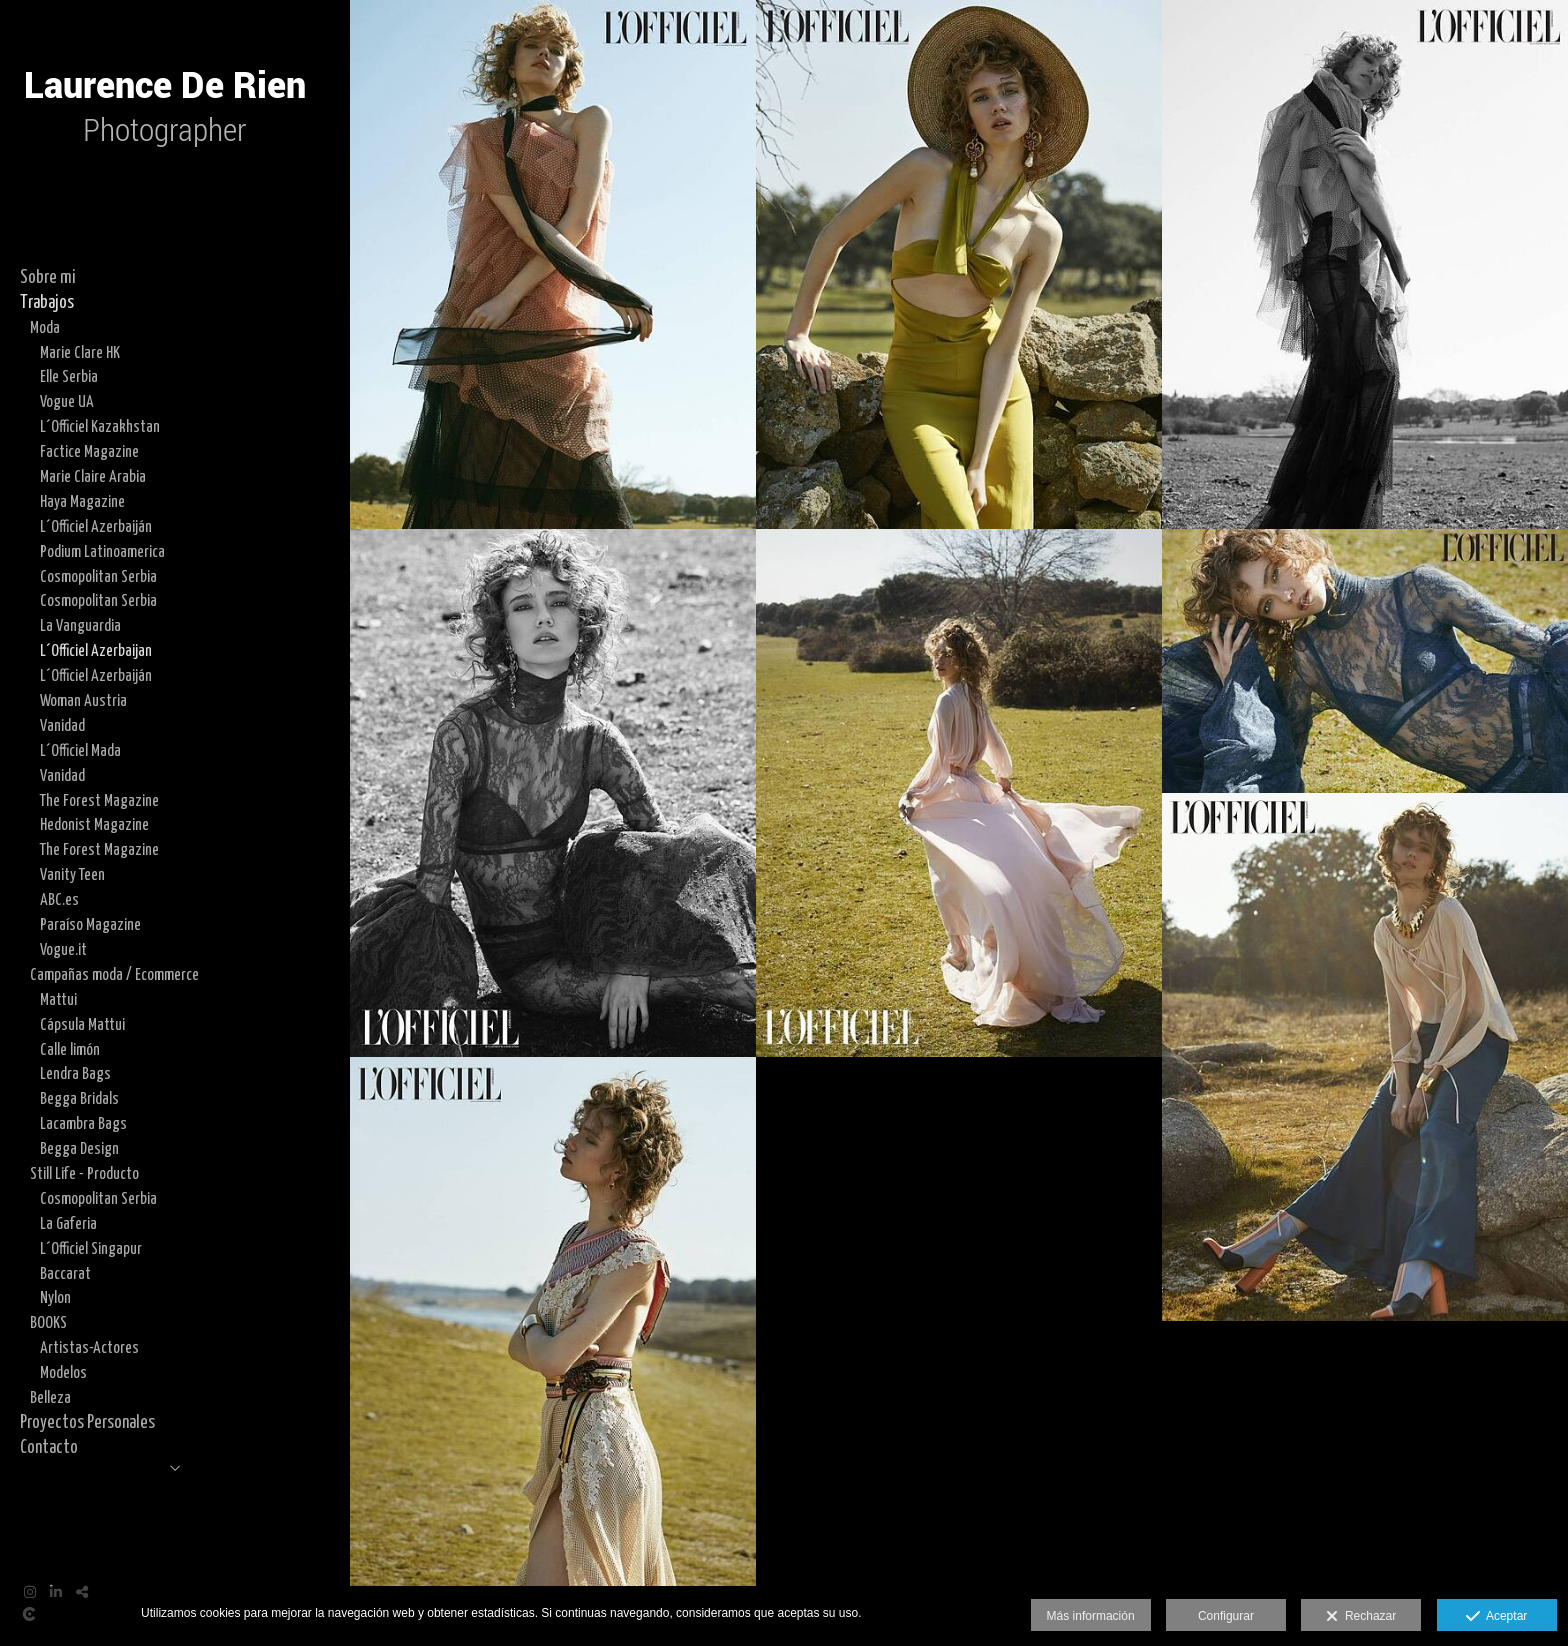 This screenshot has height=1646, width=1568. Describe the element at coordinates (1361, 1617) in the screenshot. I see `Rechazar` at that location.